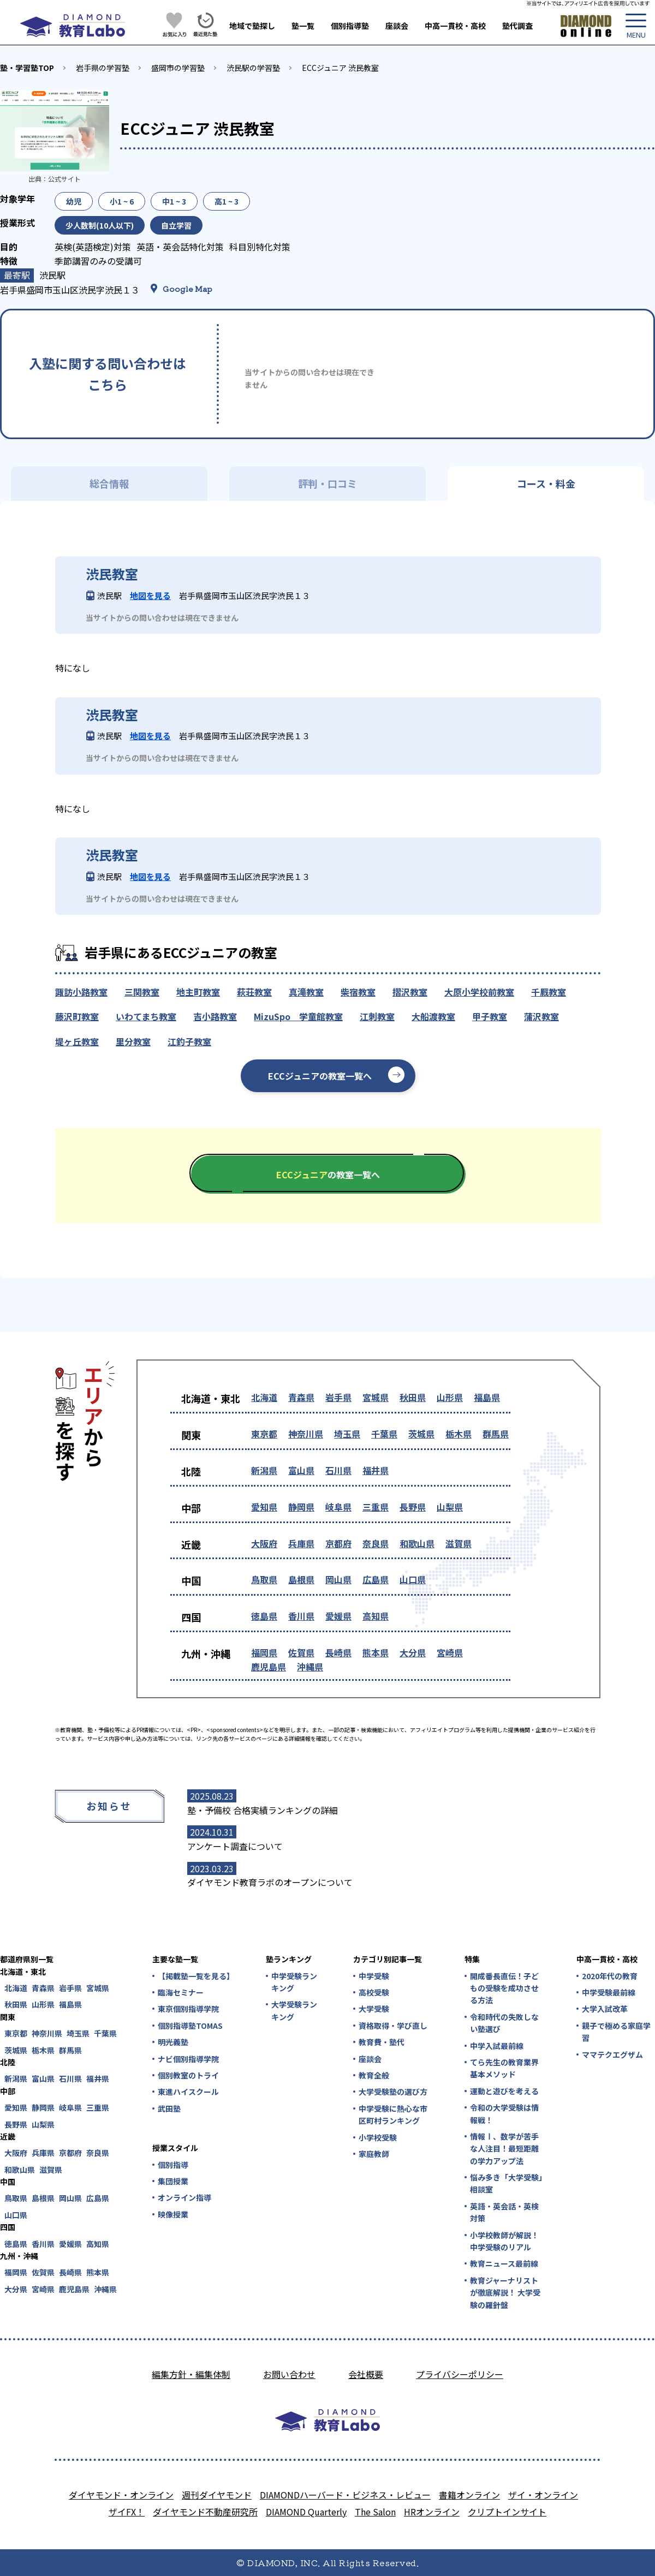  Describe the element at coordinates (489, 1016) in the screenshot. I see `甲子教室` at that location.